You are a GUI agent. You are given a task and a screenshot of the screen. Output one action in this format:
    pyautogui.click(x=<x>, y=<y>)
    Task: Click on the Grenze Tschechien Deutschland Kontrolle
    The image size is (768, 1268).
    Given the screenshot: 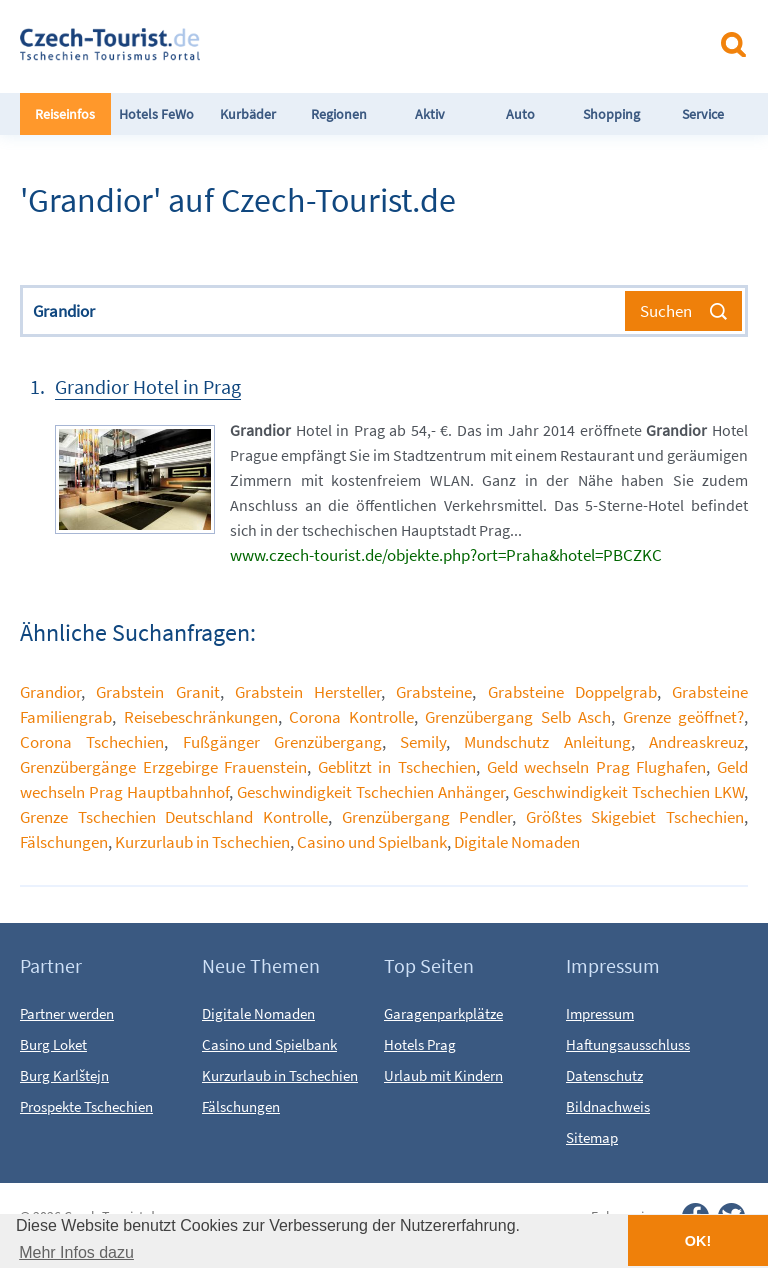 What is the action you would take?
    pyautogui.click(x=174, y=817)
    